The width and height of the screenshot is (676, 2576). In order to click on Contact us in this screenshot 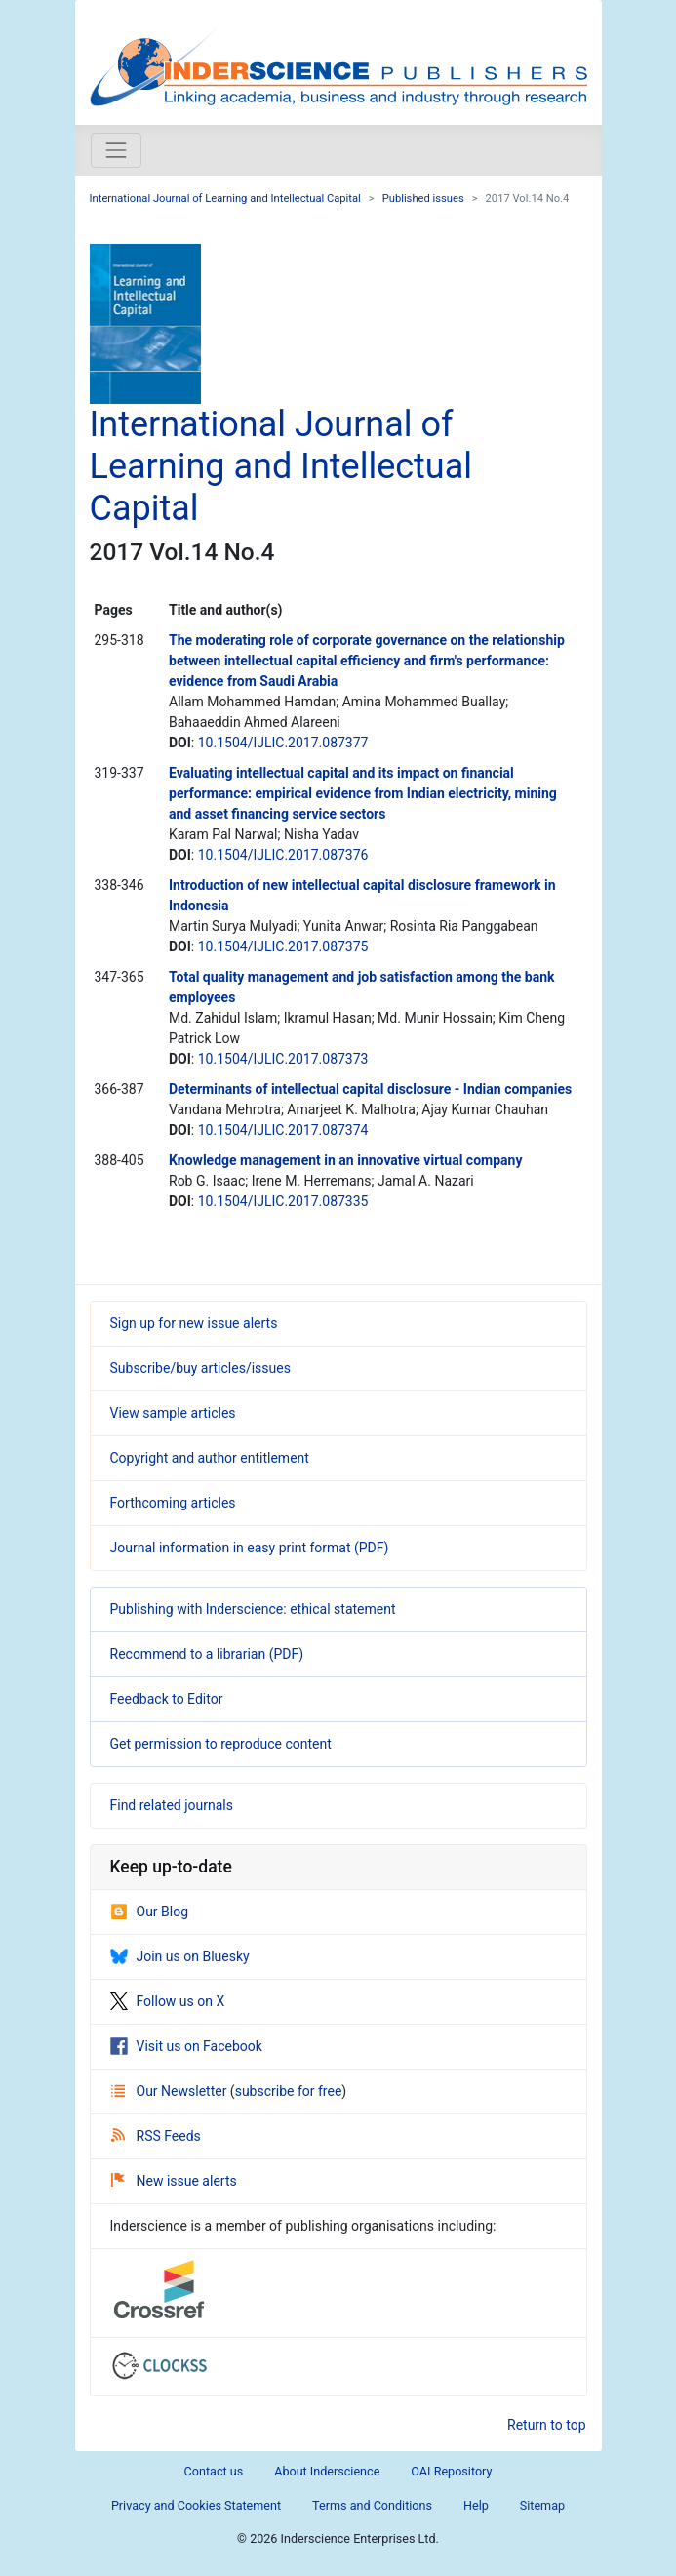, I will do `click(214, 2471)`.